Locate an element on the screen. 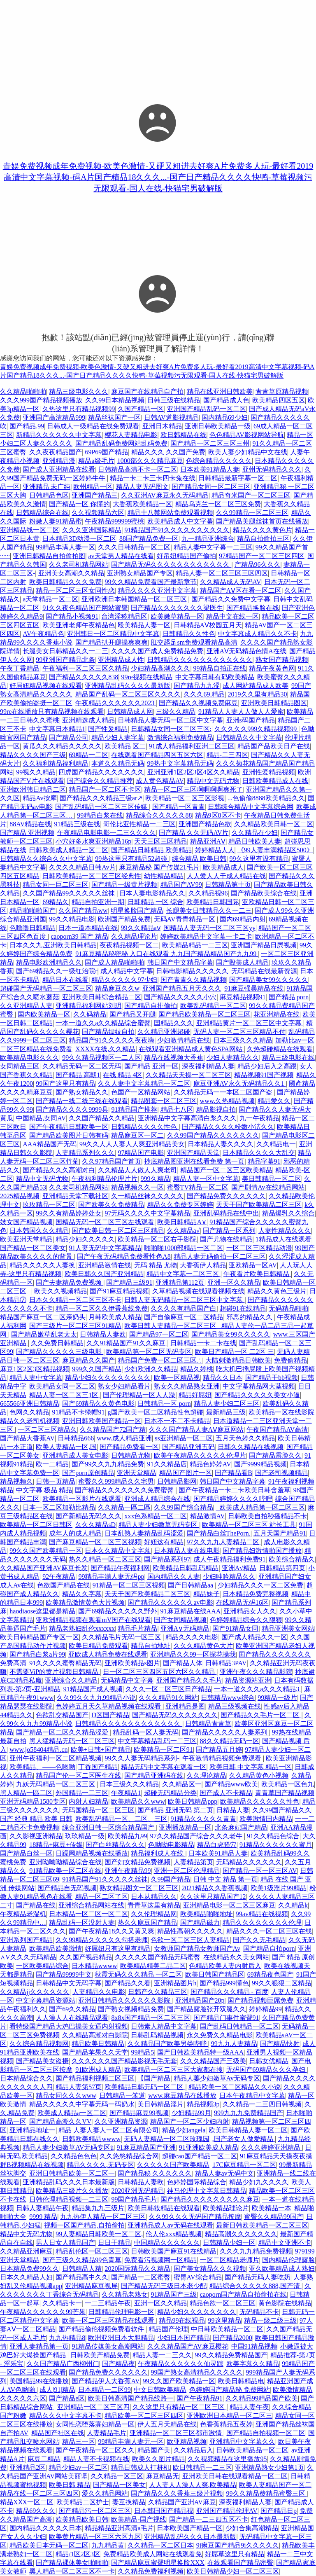 Image resolution: width=316 pixels, height=2576 pixels. 97久久精品国产综合久久久老牛 is located at coordinates (197, 1836).